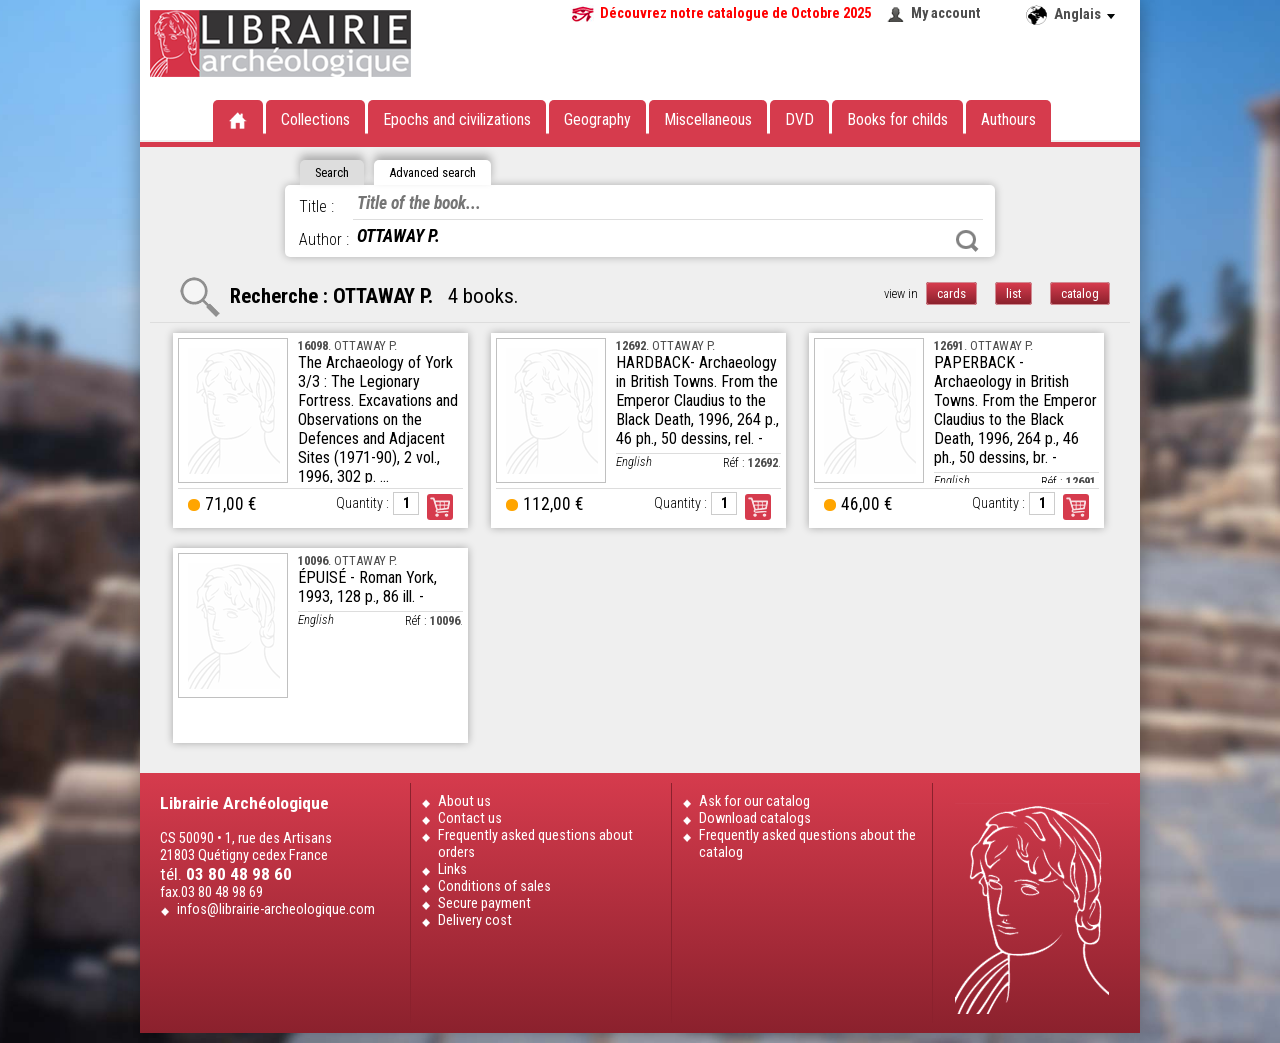 The image size is (1280, 1043). What do you see at coordinates (807, 844) in the screenshot?
I see `Frequently asked questions about the catalog` at bounding box center [807, 844].